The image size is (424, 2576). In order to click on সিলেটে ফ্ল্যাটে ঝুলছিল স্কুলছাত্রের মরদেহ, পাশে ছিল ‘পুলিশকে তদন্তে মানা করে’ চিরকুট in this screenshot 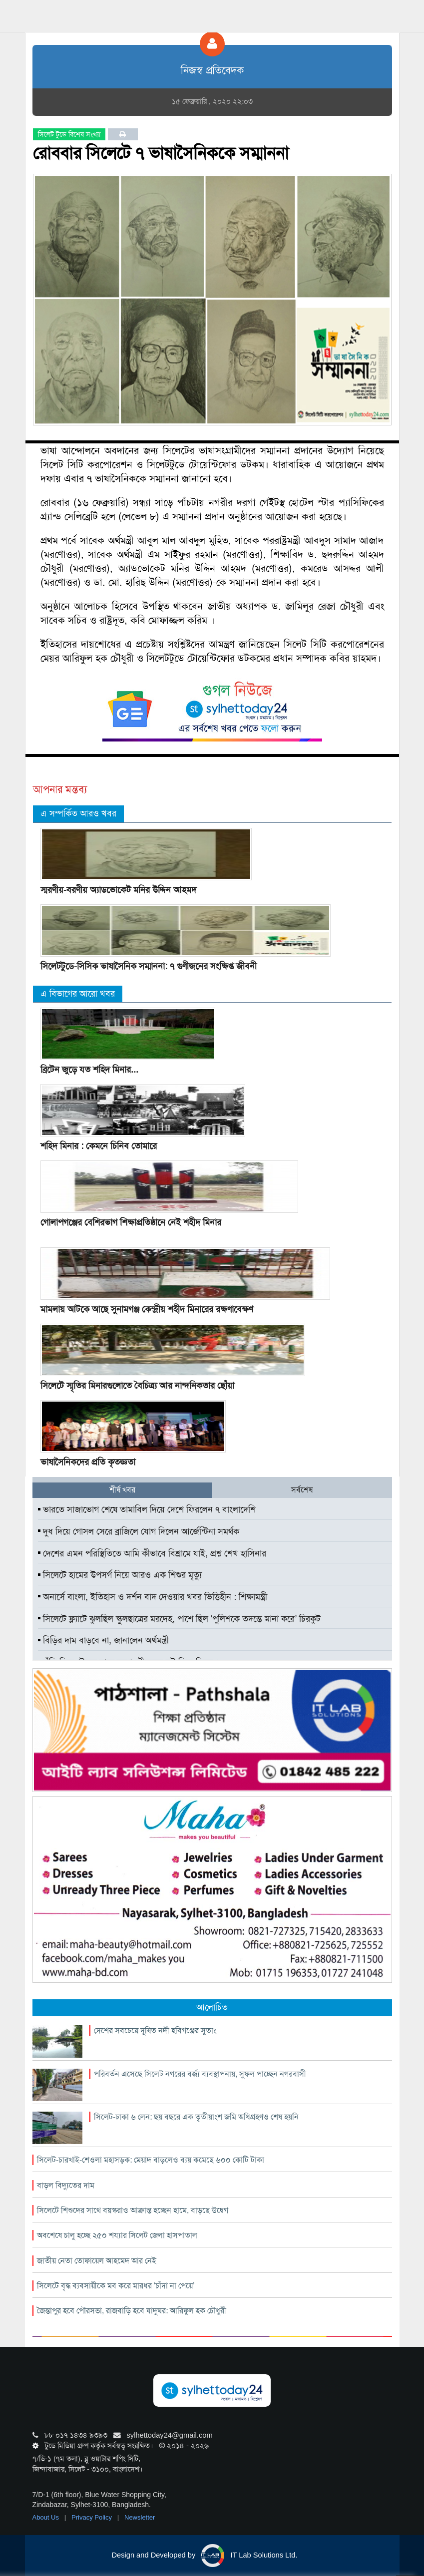, I will do `click(179, 1619)`.